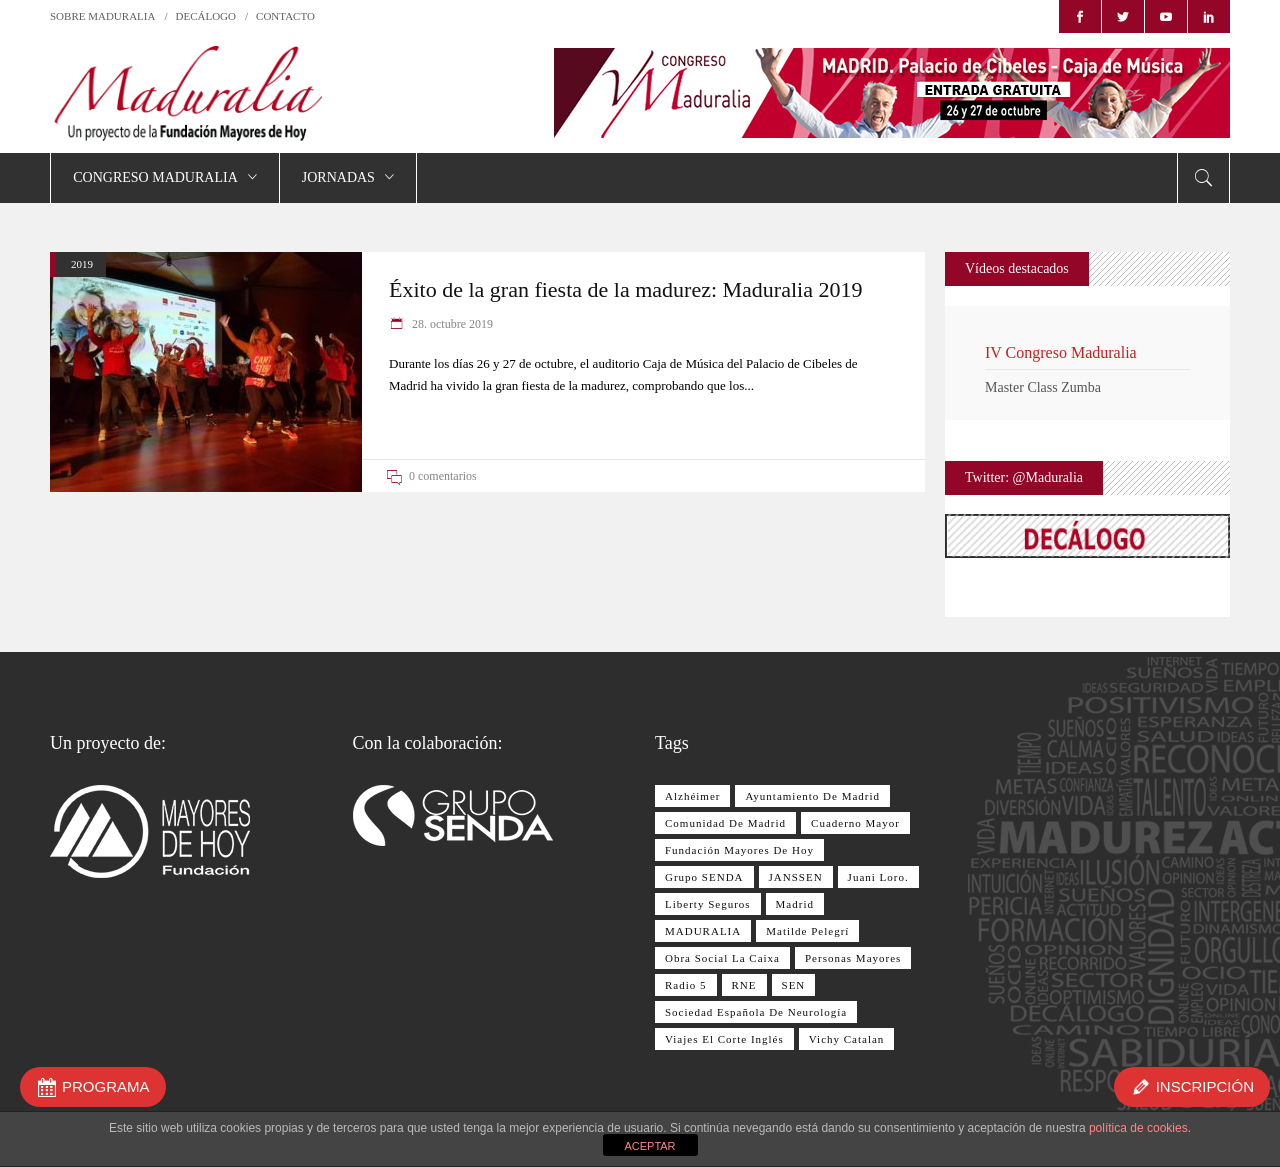 The width and height of the screenshot is (1280, 1167). Describe the element at coordinates (722, 958) in the screenshot. I see `Obra Social La Caixa [Obra Social La Caixa (15 elementos)]` at that location.